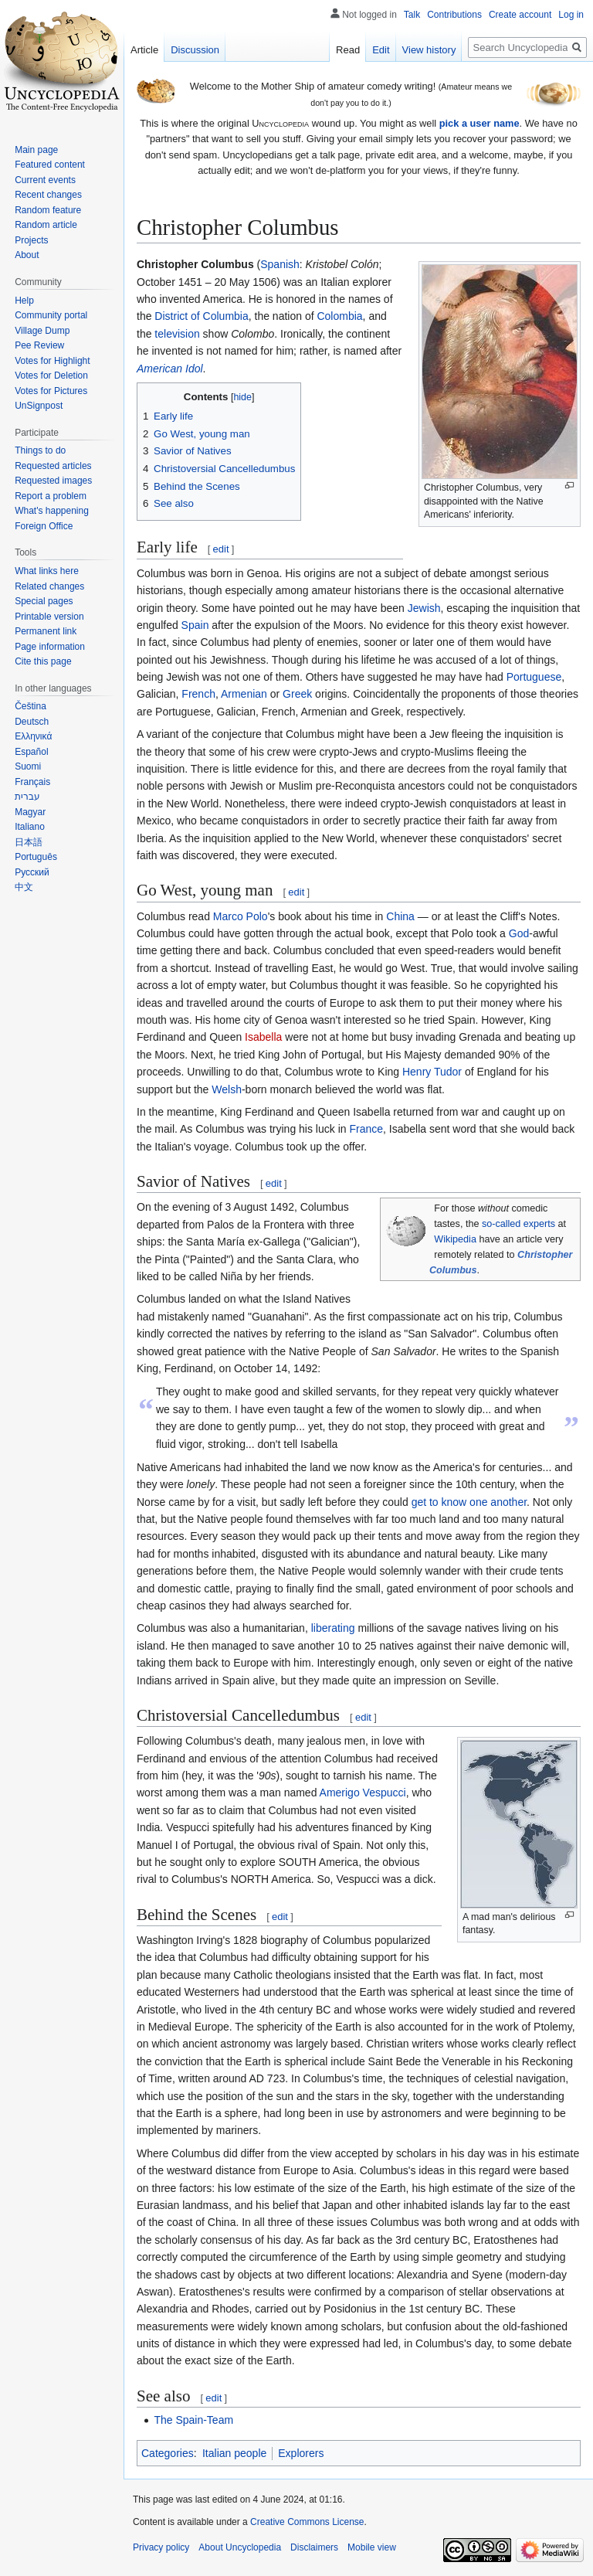 The image size is (593, 2576). I want to click on Featured content, so click(50, 164).